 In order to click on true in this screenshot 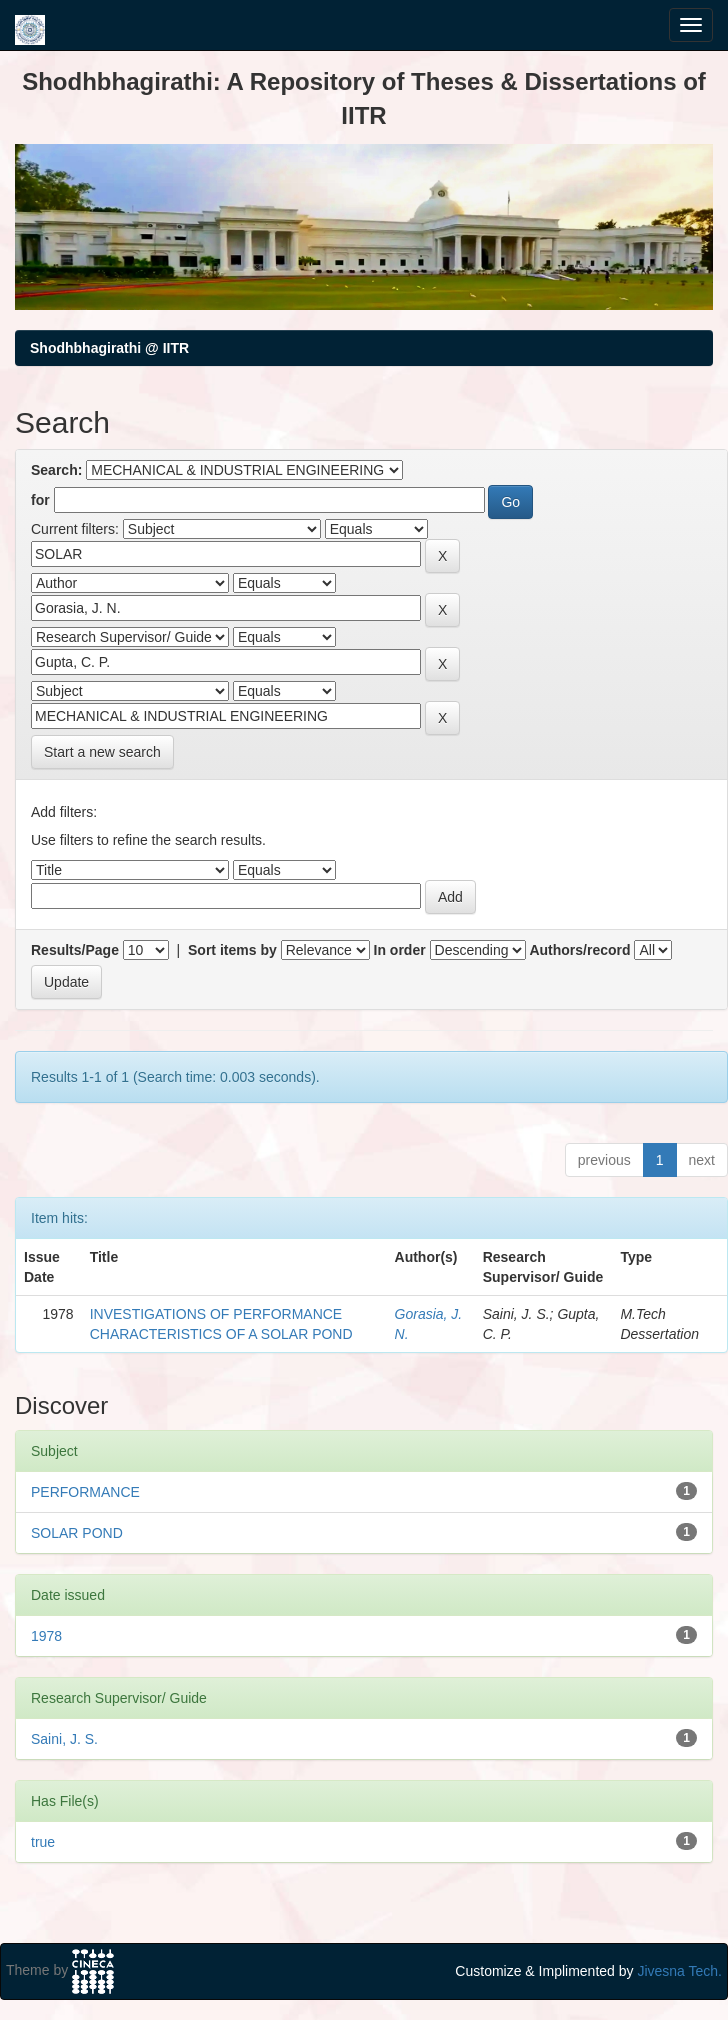, I will do `click(43, 1842)`.